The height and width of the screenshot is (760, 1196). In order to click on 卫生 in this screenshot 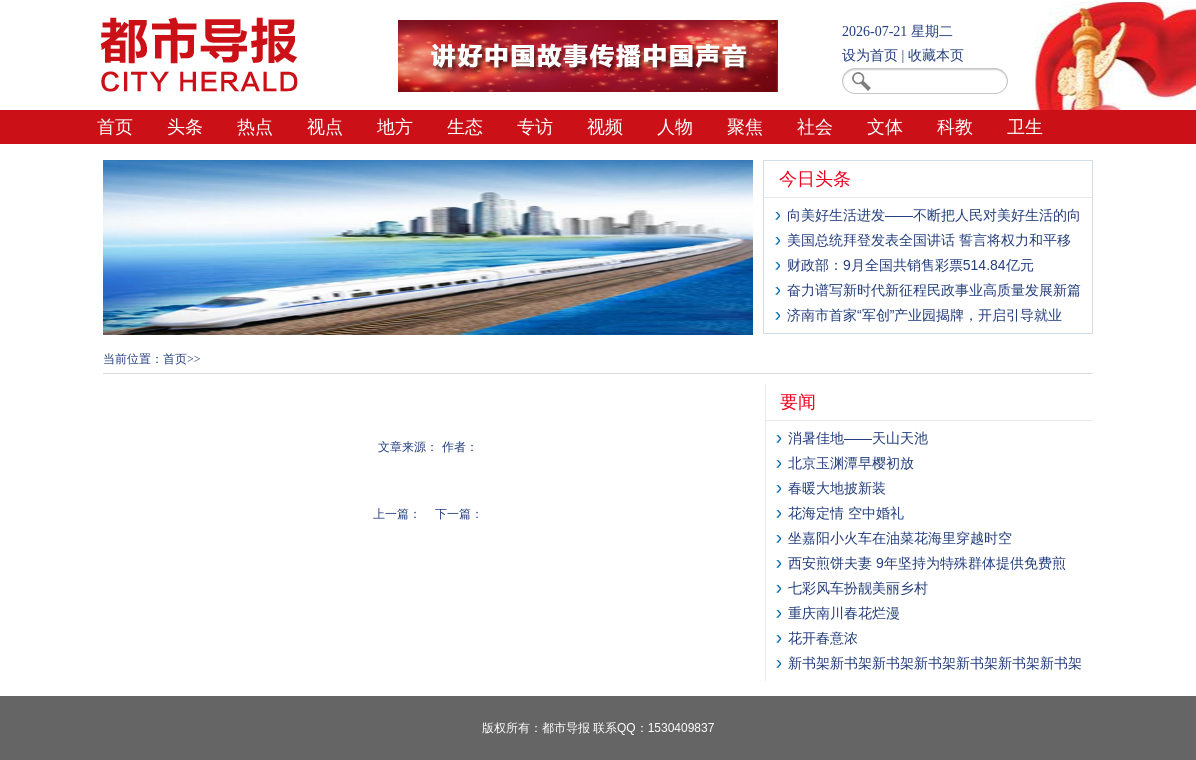, I will do `click(1025, 127)`.